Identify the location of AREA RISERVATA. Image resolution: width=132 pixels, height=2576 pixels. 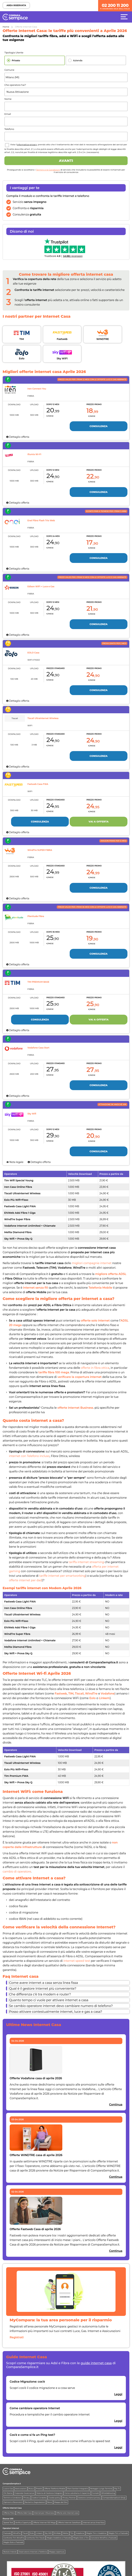
(16, 5).